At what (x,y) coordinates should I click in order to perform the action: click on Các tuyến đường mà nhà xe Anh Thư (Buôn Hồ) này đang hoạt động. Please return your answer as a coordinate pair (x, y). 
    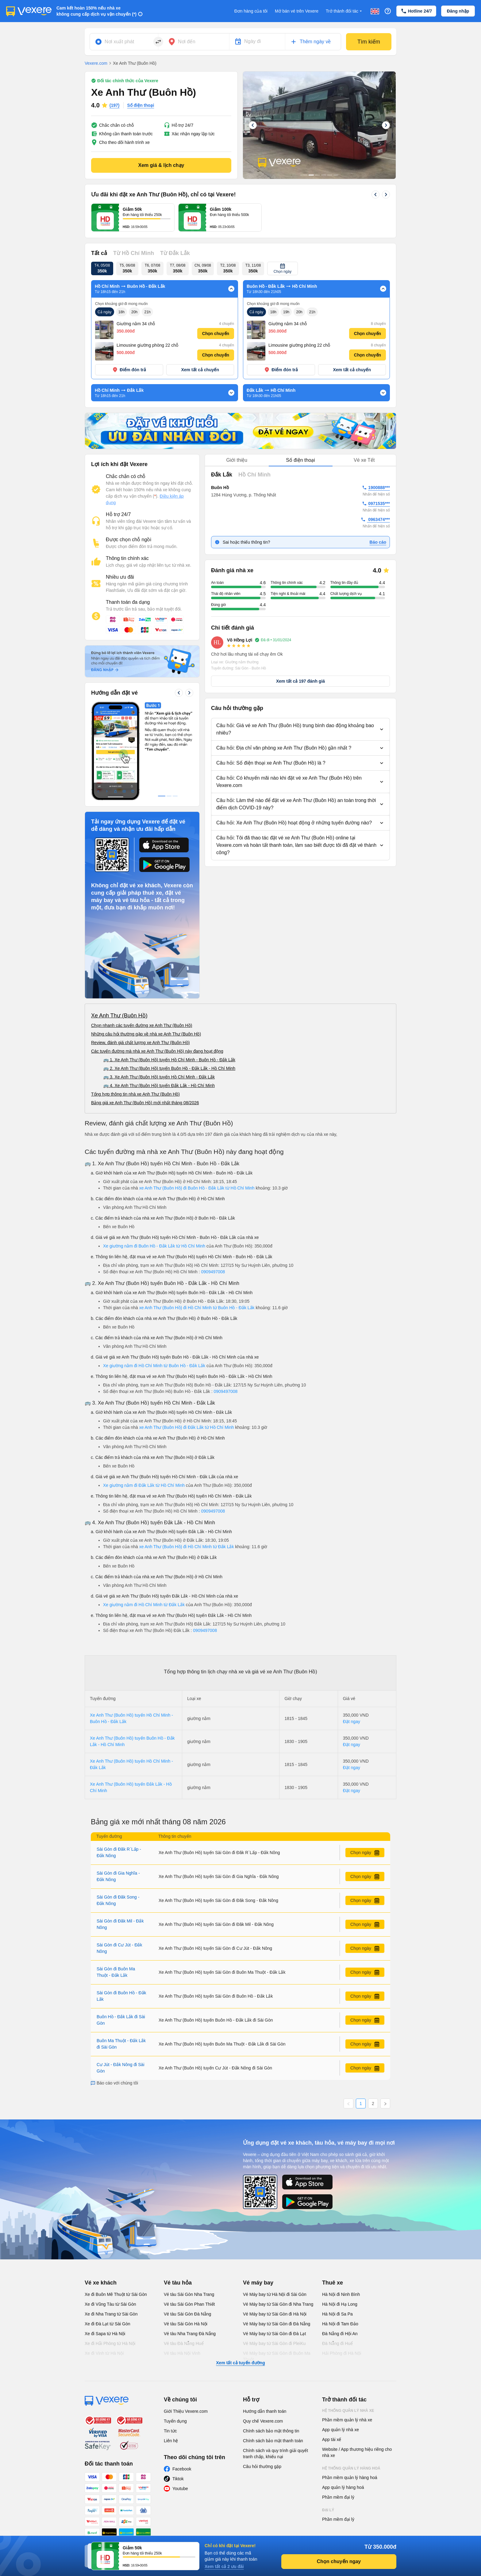
    Looking at the image, I should click on (157, 990).